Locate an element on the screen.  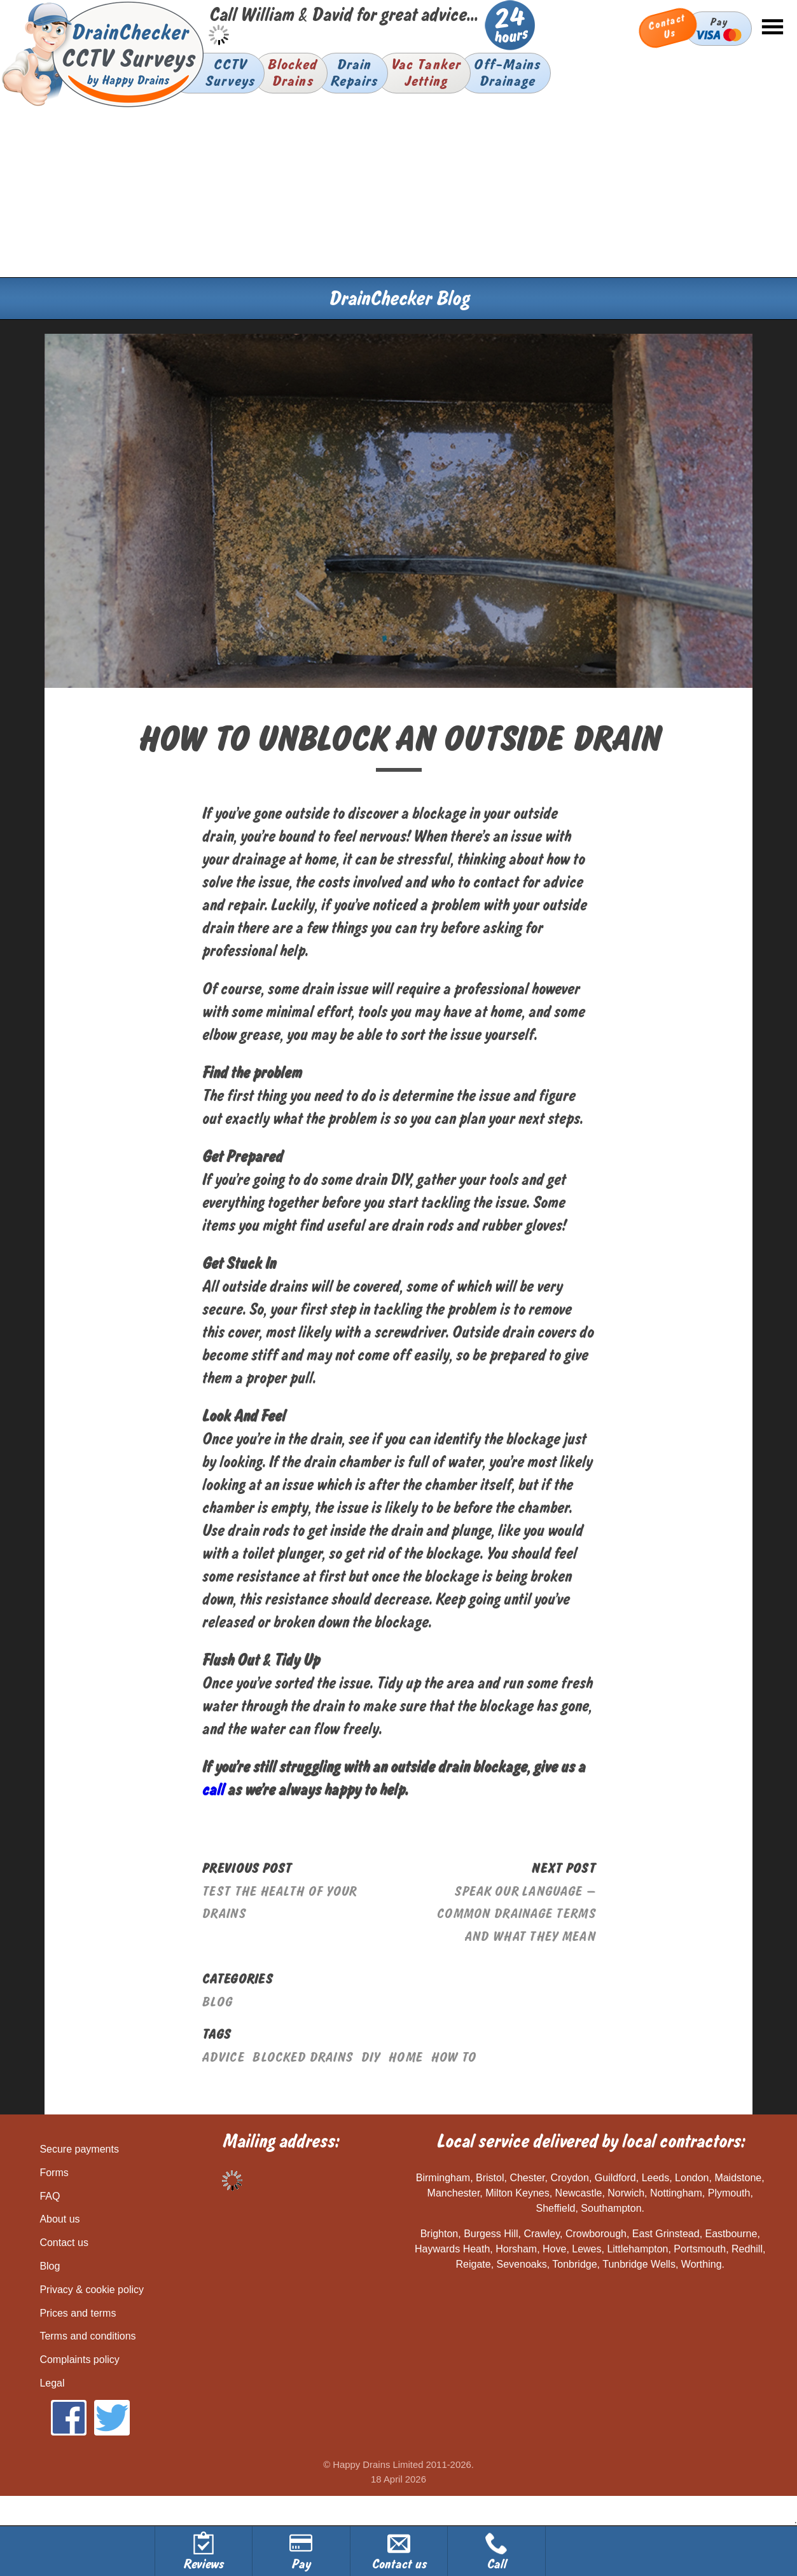
Haywards Heath is located at coordinates (452, 2249).